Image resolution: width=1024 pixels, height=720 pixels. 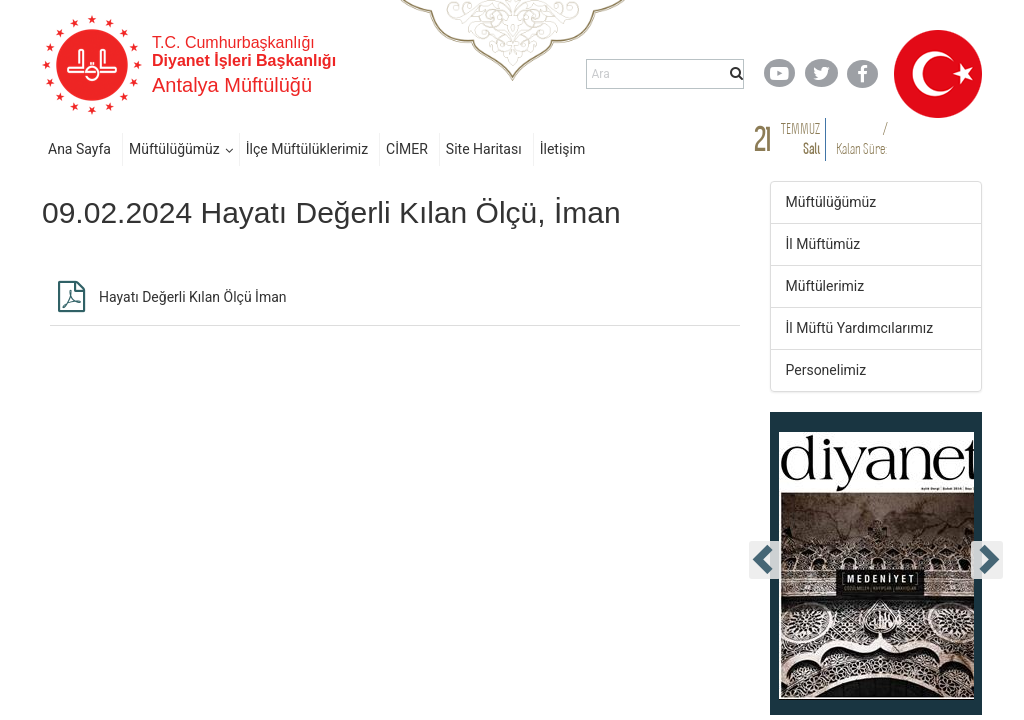 What do you see at coordinates (823, 244) in the screenshot?
I see `İl Müftümüz` at bounding box center [823, 244].